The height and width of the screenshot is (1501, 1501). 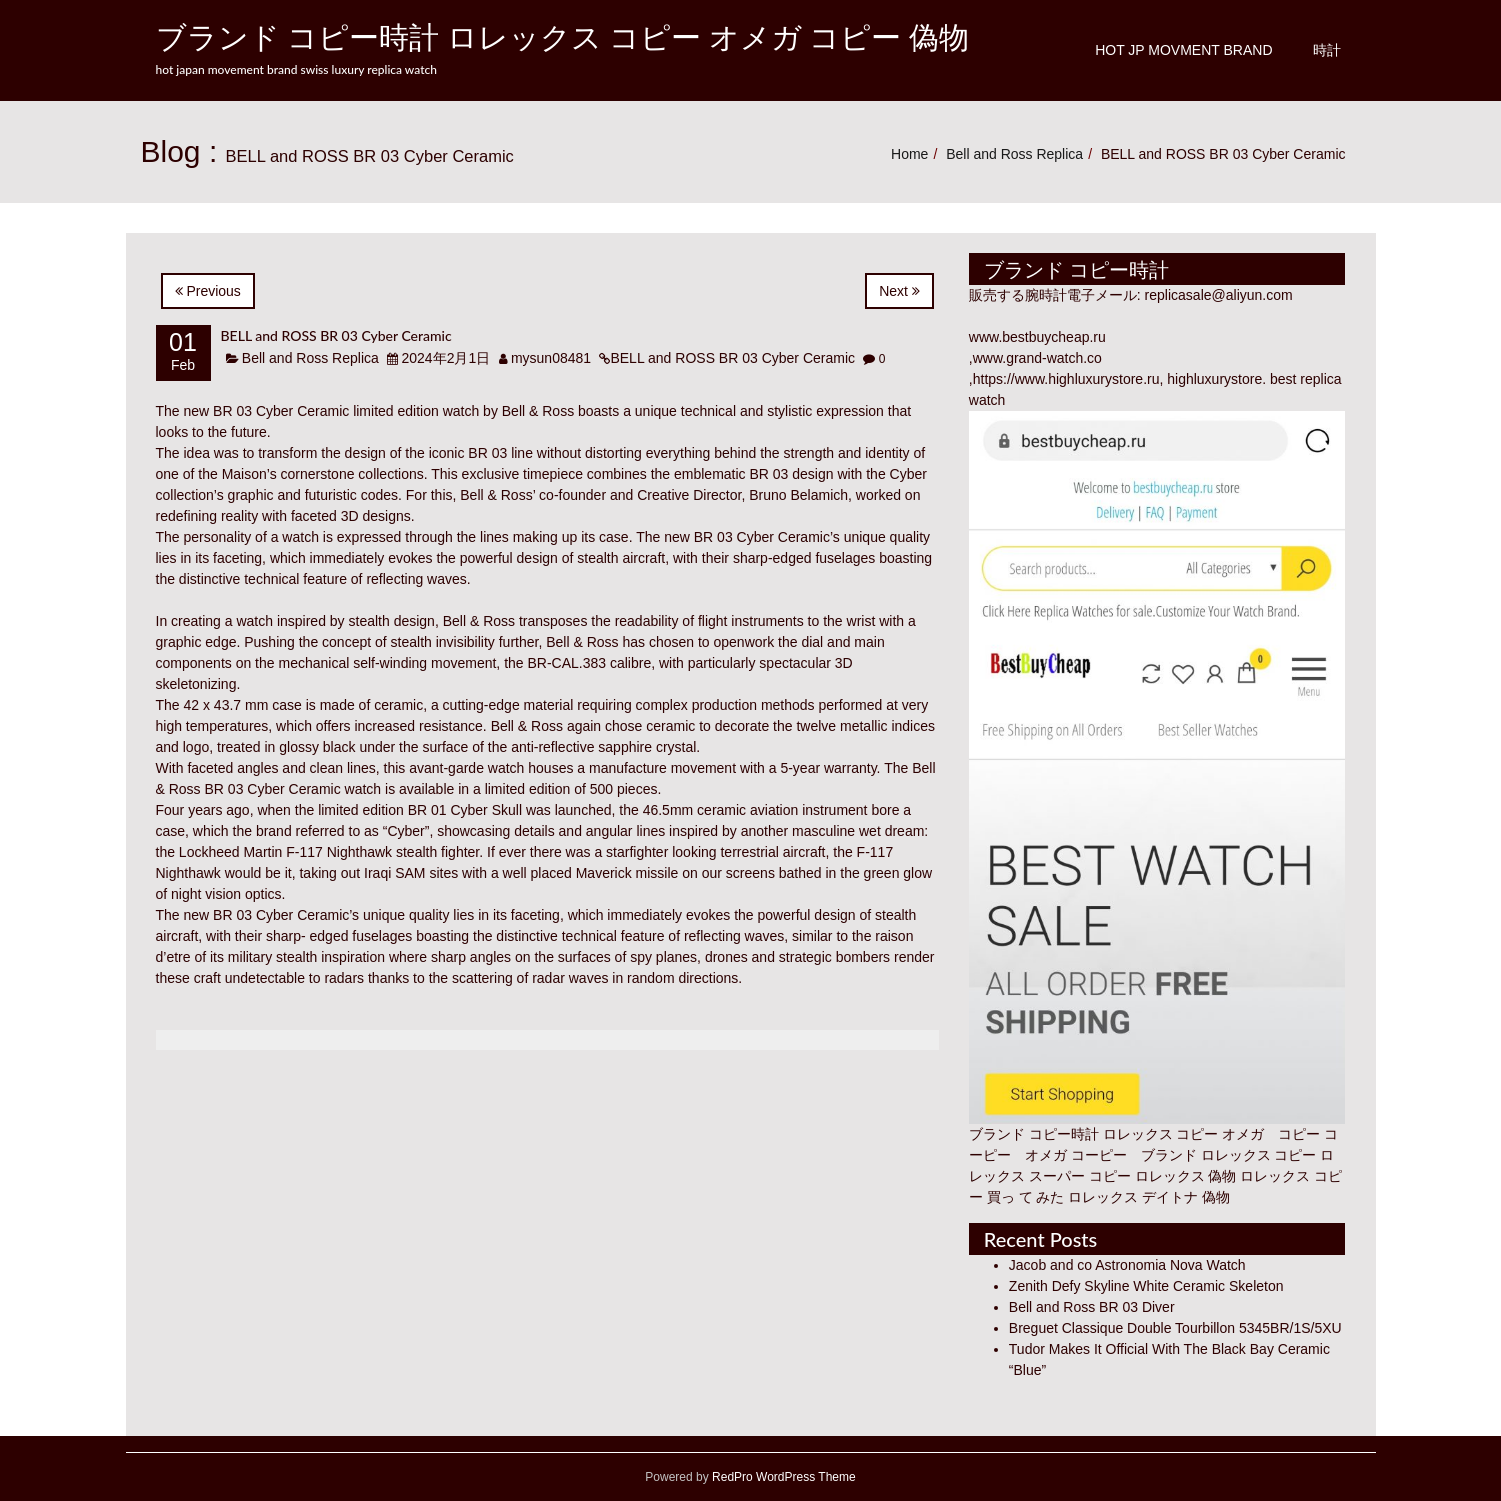 I want to click on https://www.highluxurystore.ru, so click(x=1066, y=379).